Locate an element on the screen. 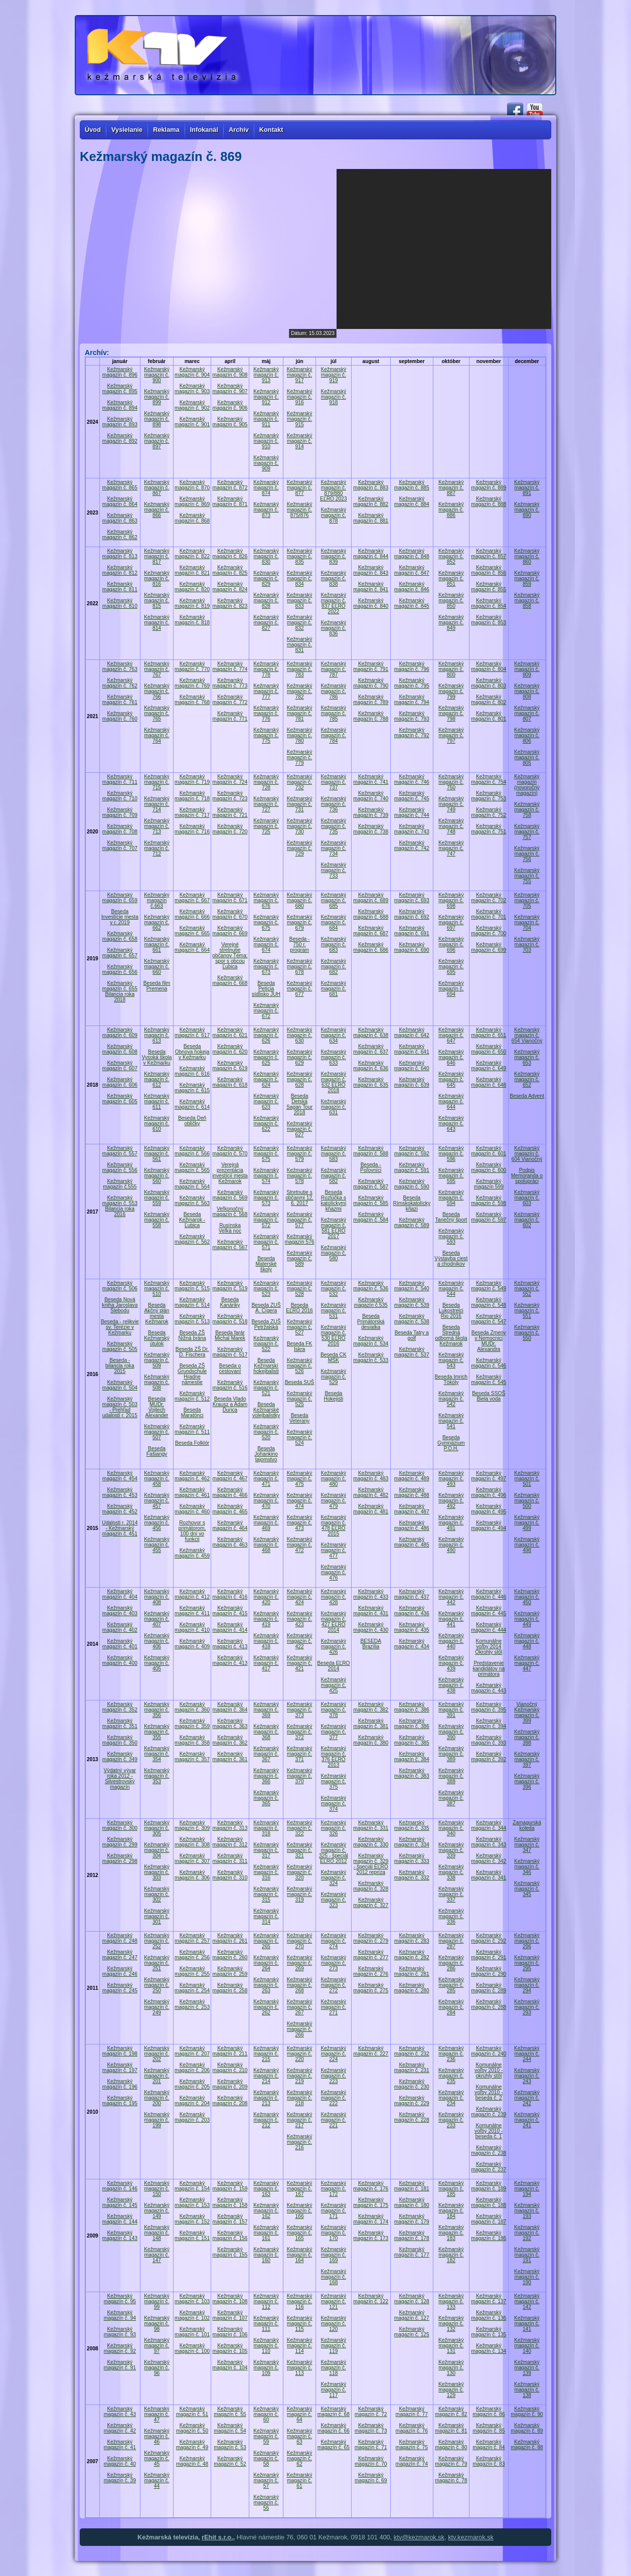 The width and height of the screenshot is (631, 2576). Kežmarský magazín č. 639 is located at coordinates (411, 1082).